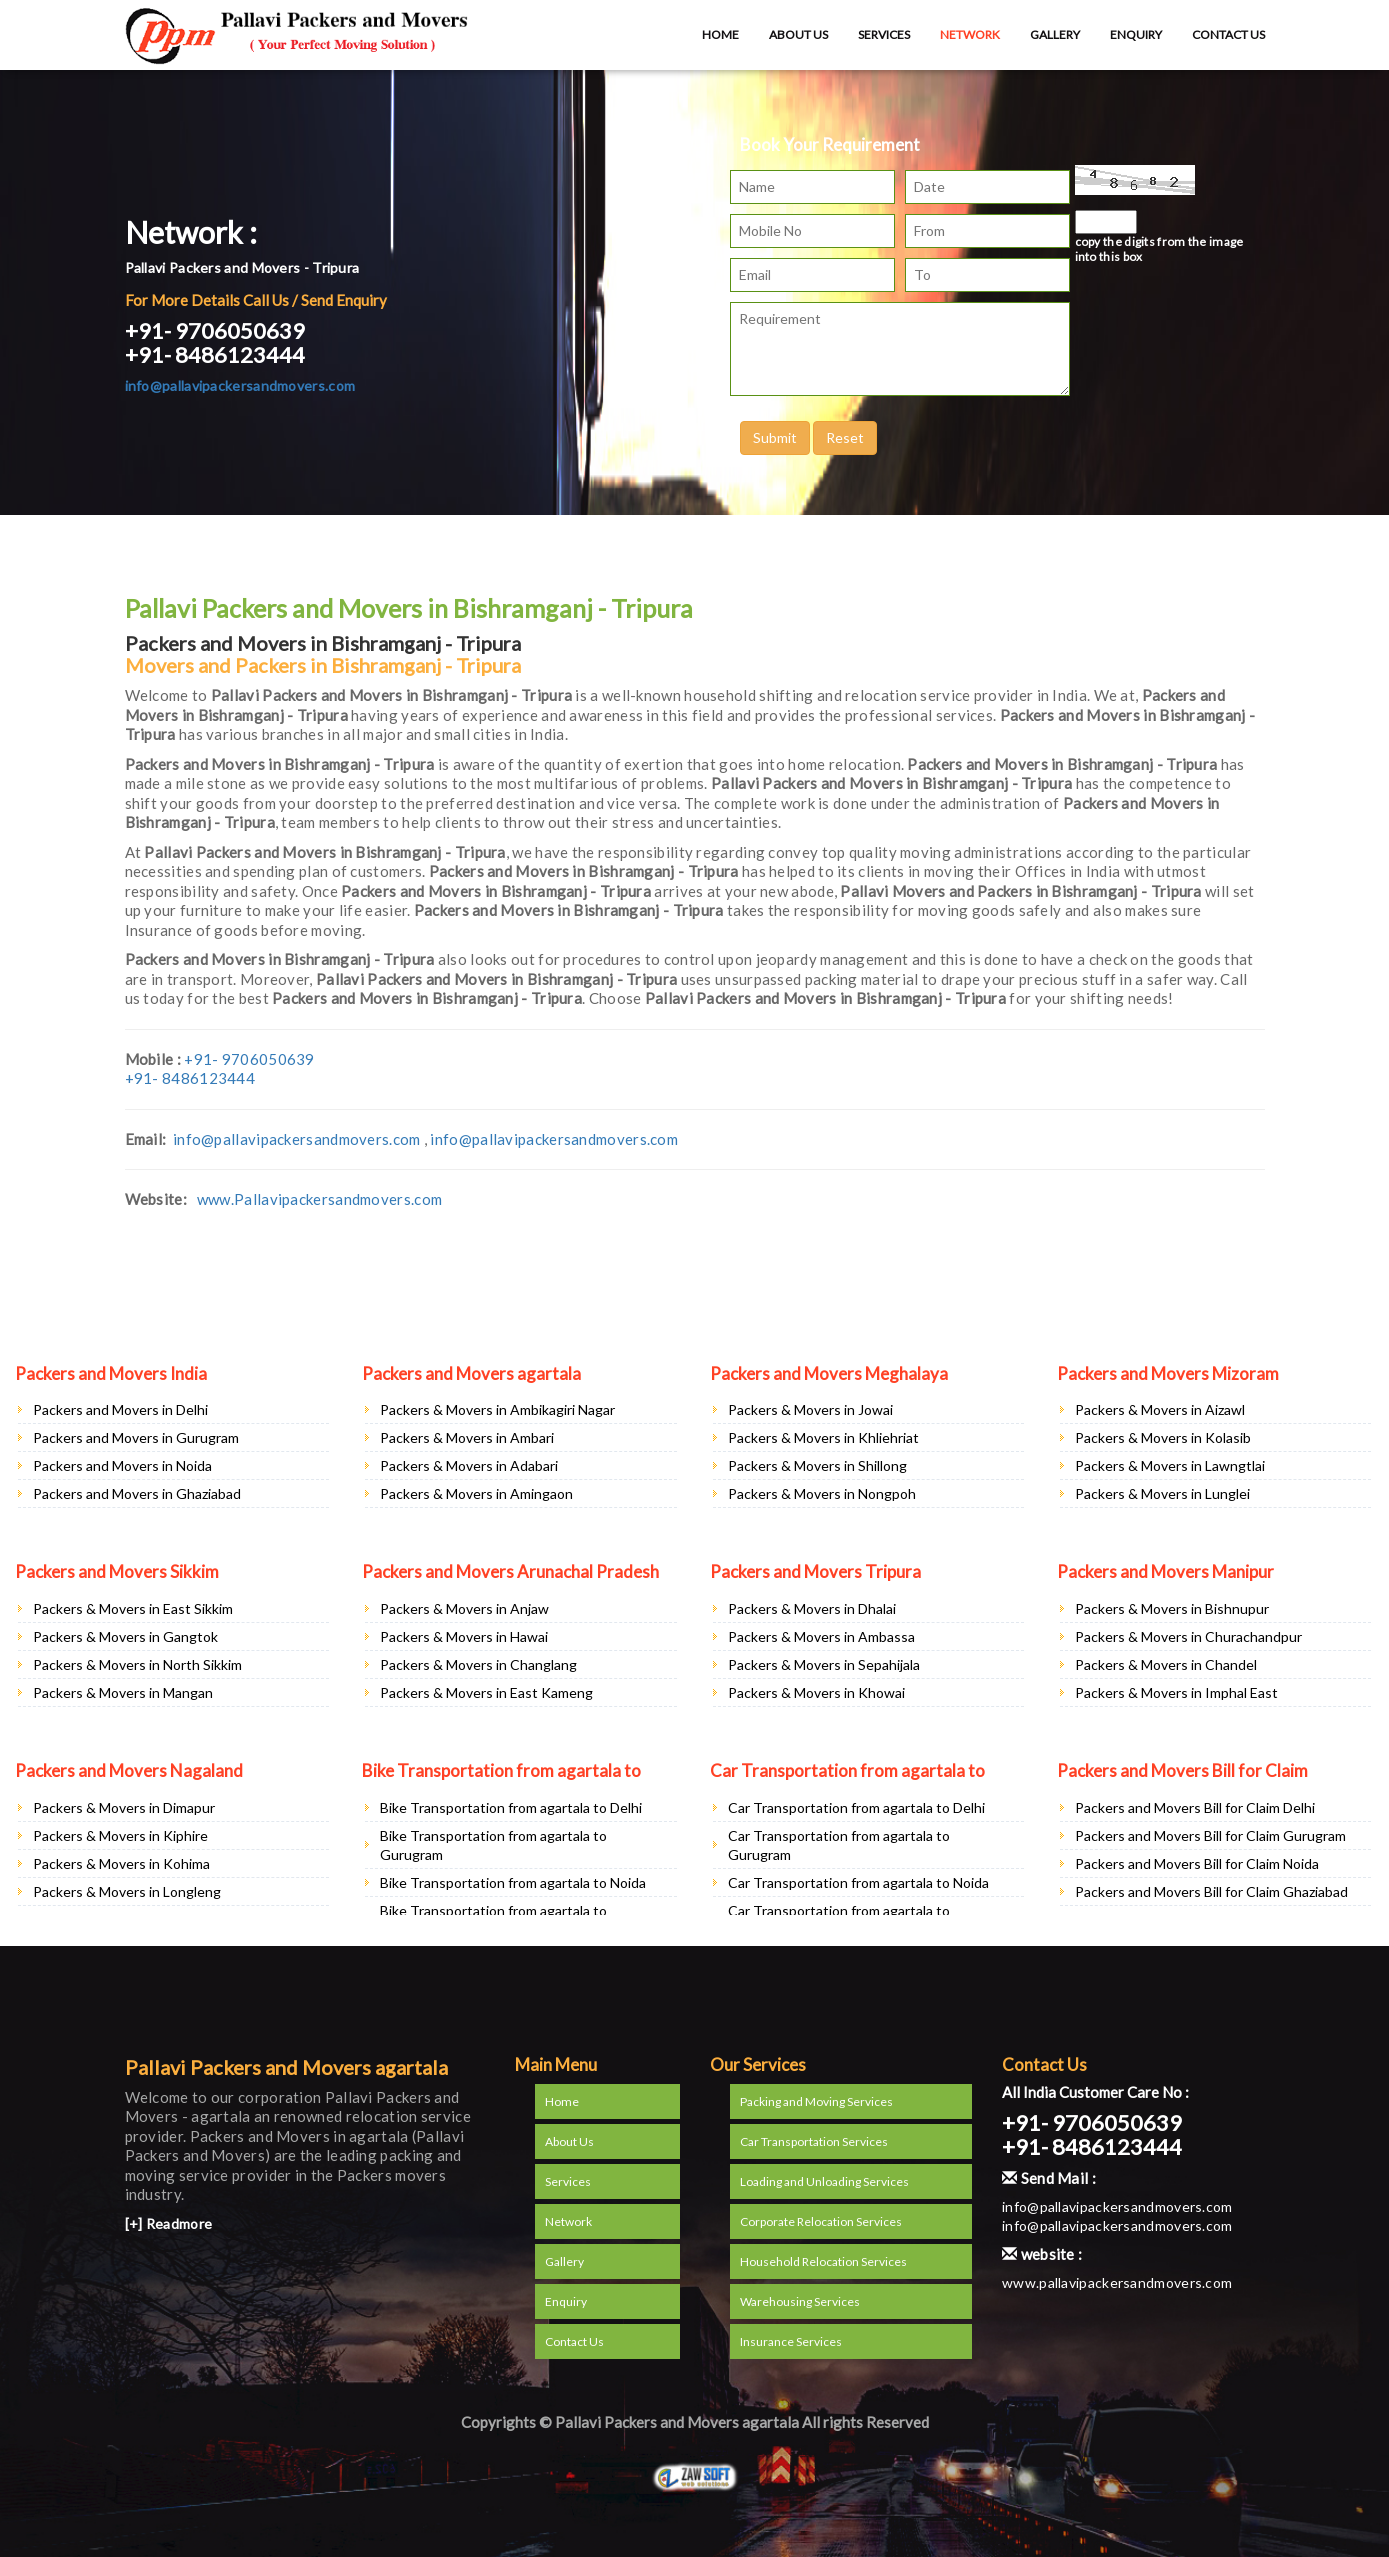 This screenshot has height=2557, width=1389. I want to click on Packers & Movers in Imphal East, so click(1176, 1692).